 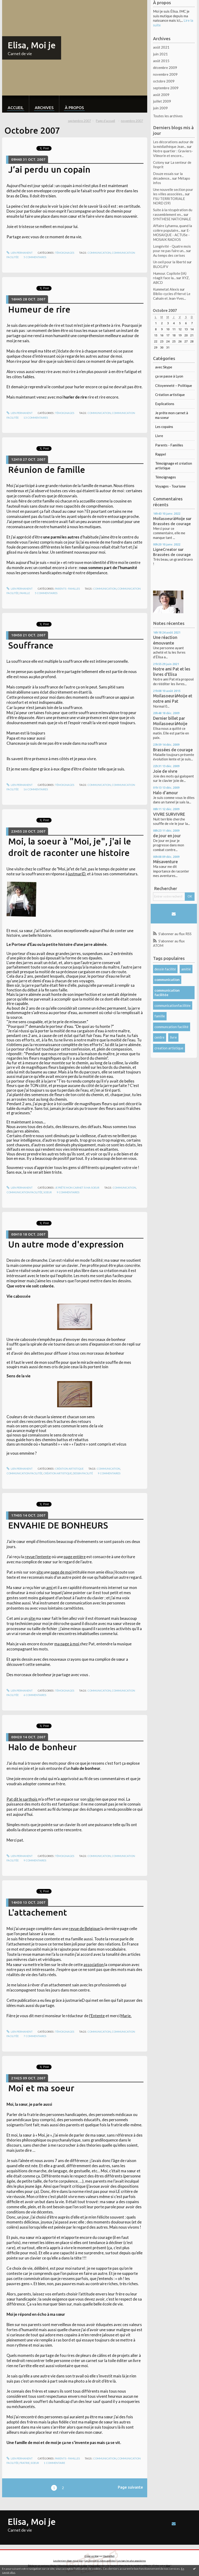 What do you see at coordinates (100, 2560) in the screenshot?
I see `Les dernières notes publiées` at bounding box center [100, 2560].